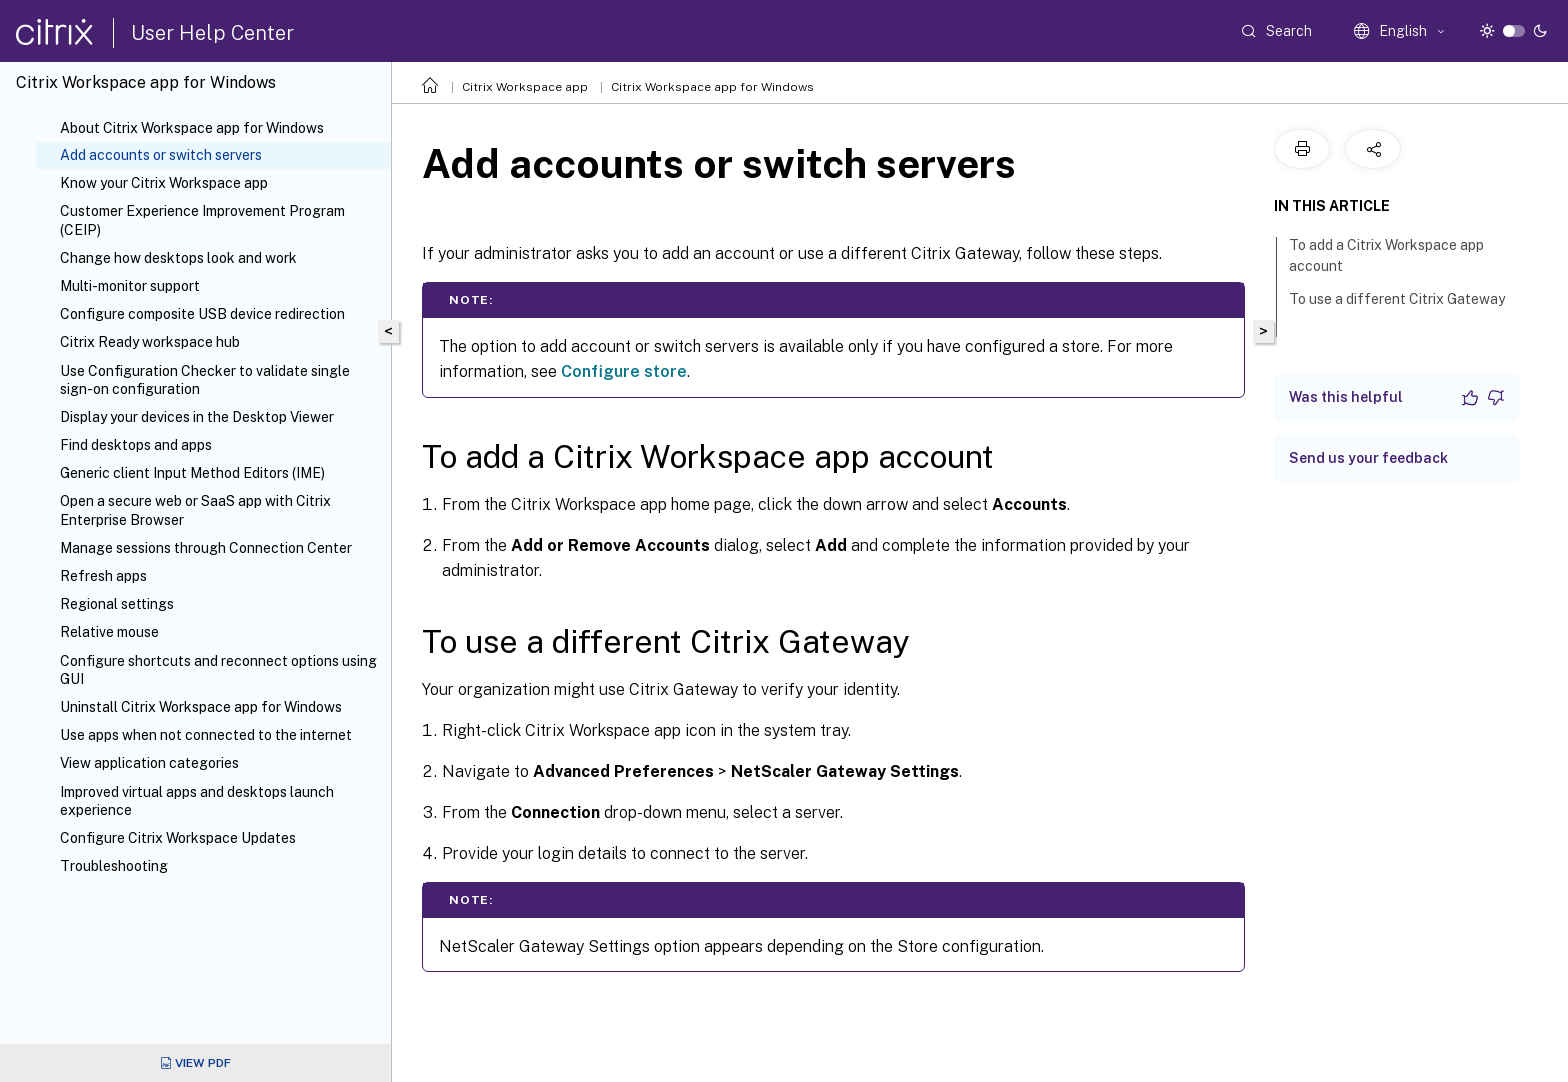 The image size is (1568, 1082). I want to click on Configure Citrix Workspace Updates, so click(178, 838).